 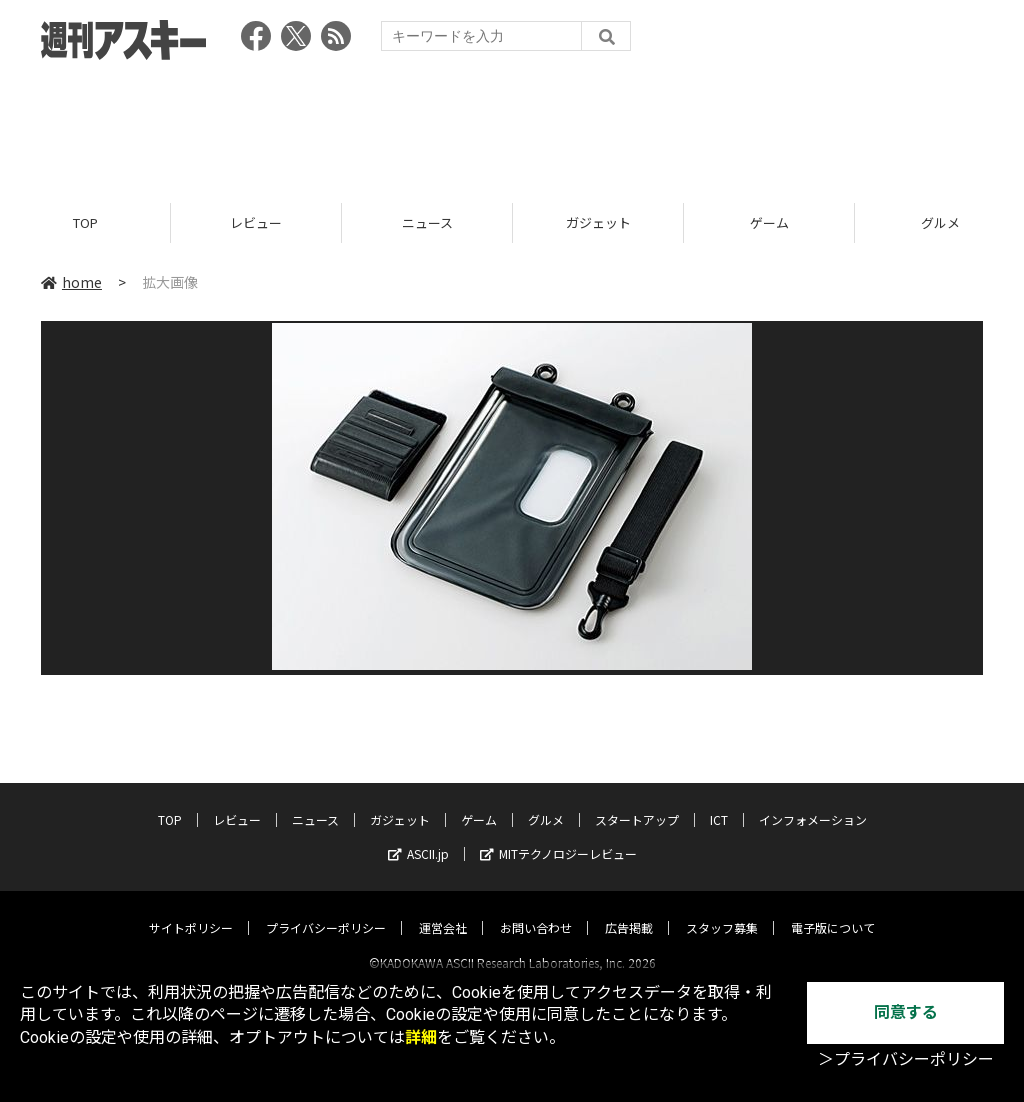 I want to click on TOP, so click(x=85, y=222).